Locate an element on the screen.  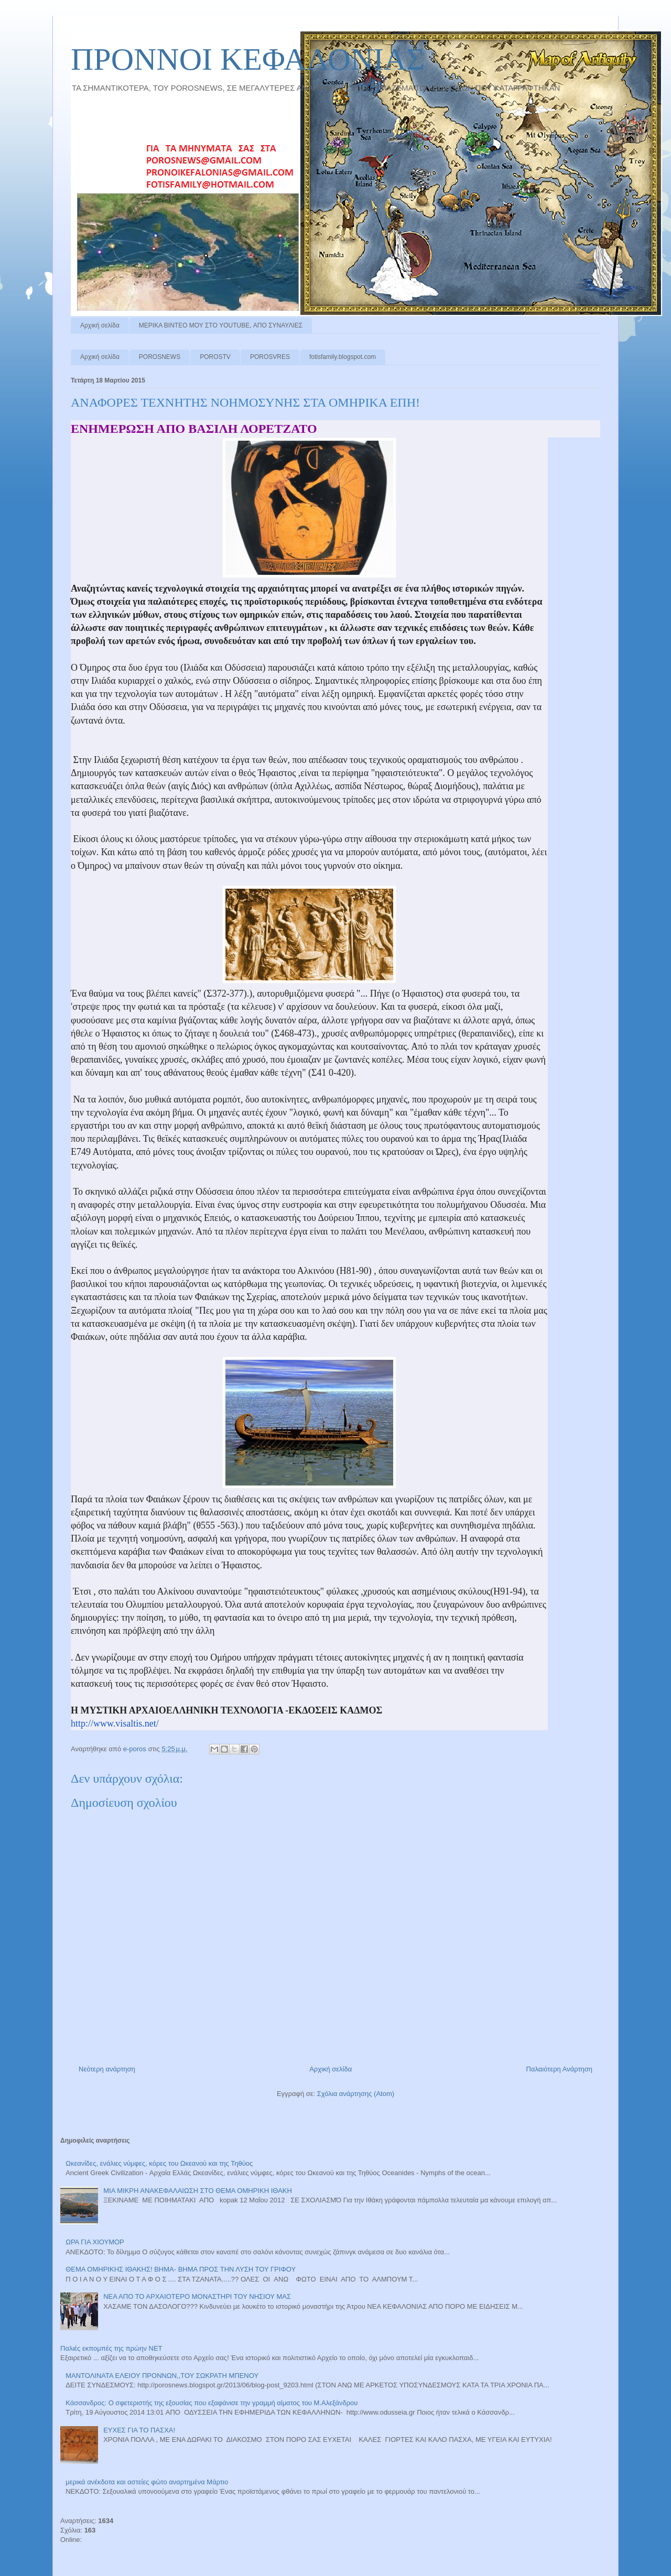
Σχόλια ανάρτησης (Atom) is located at coordinates (355, 2094).